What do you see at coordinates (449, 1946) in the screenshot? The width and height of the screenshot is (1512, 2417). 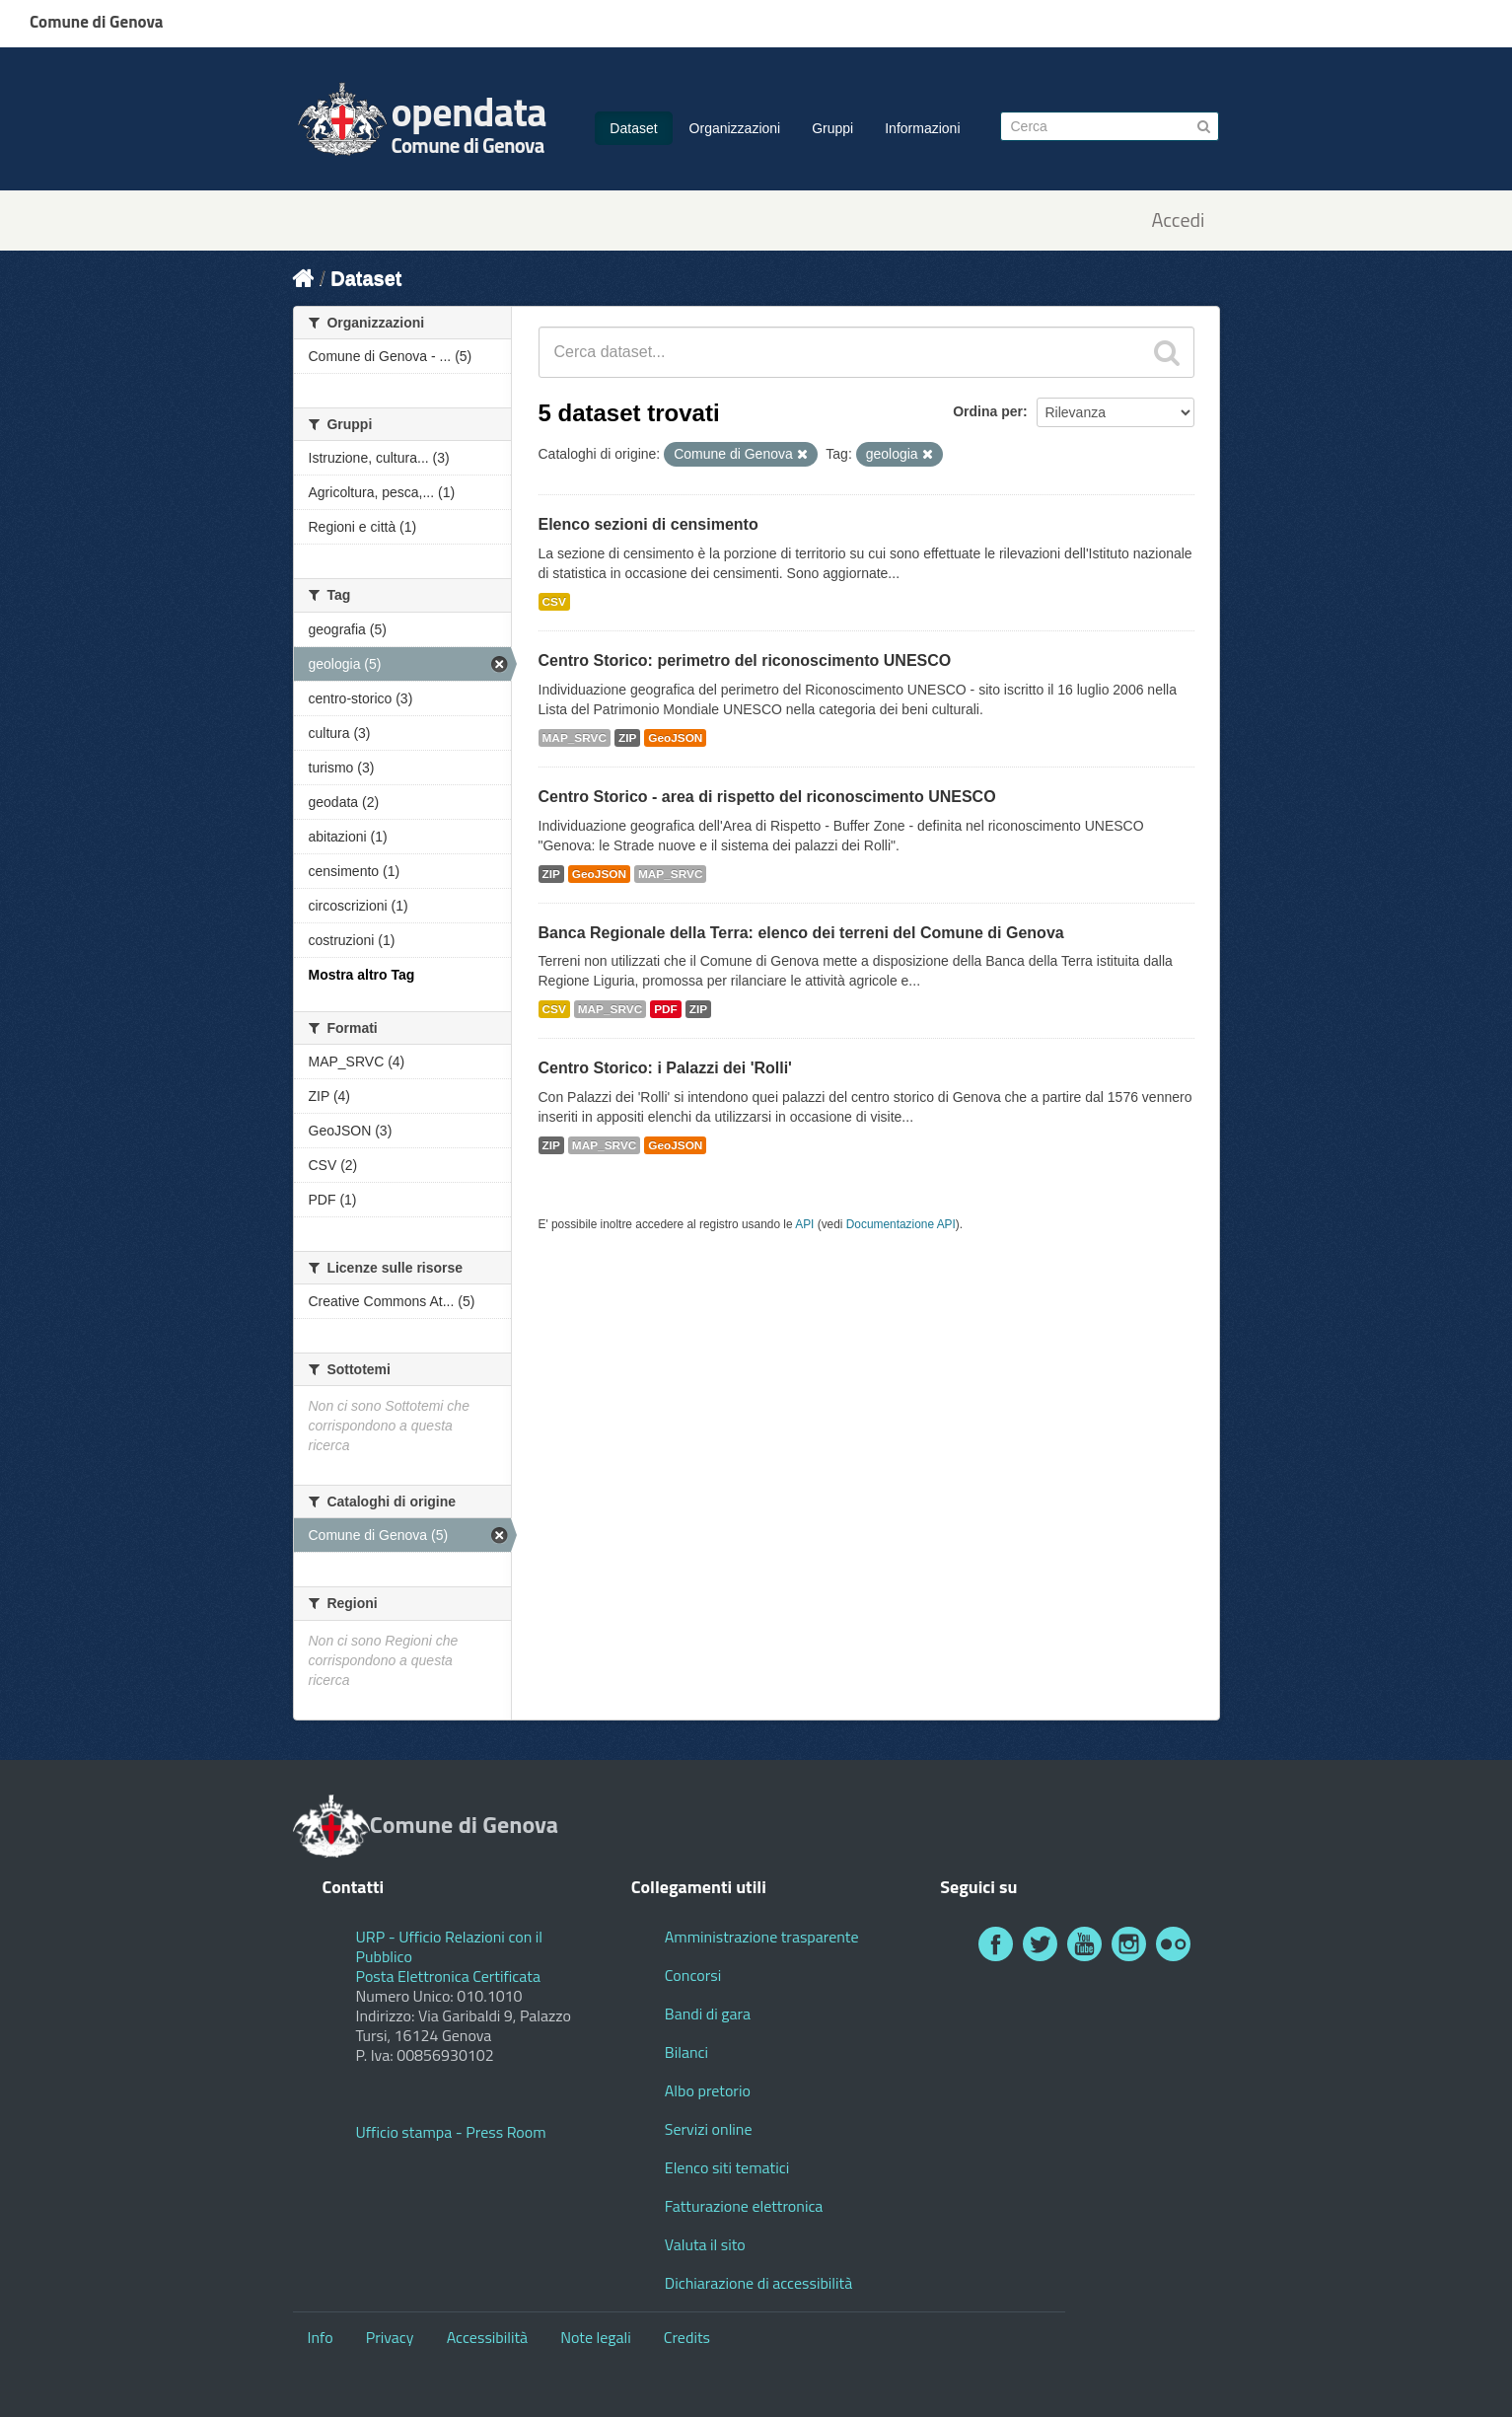 I see `URP - Ufficio Relazioni con il Pubblico` at bounding box center [449, 1946].